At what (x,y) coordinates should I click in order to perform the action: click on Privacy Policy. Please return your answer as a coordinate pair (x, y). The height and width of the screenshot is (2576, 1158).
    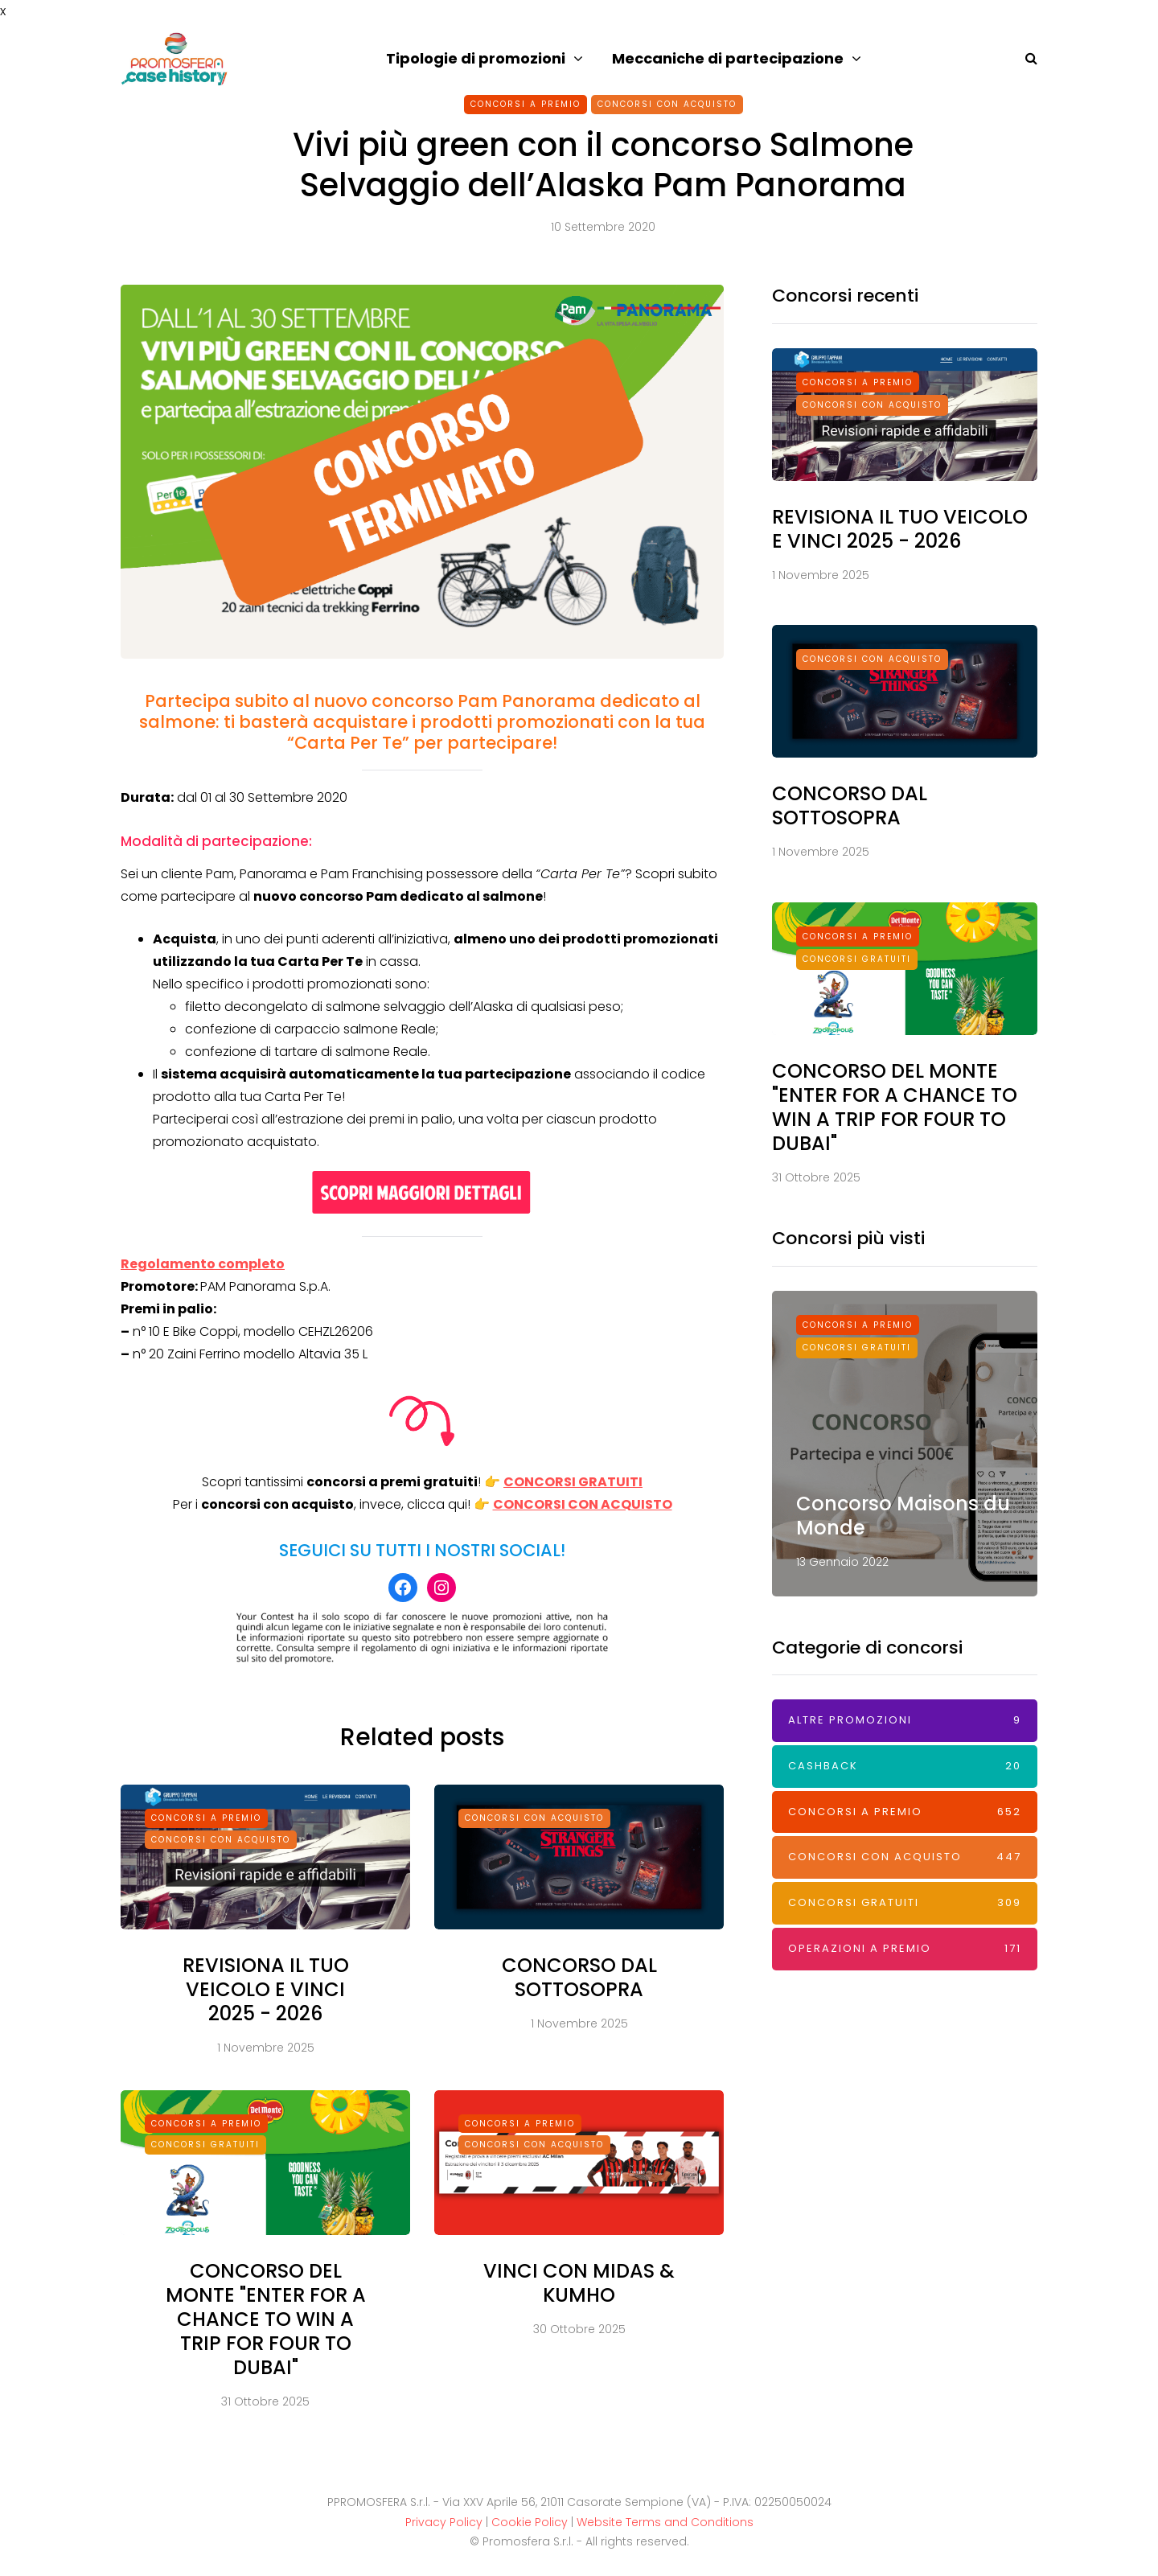
    Looking at the image, I should click on (443, 2522).